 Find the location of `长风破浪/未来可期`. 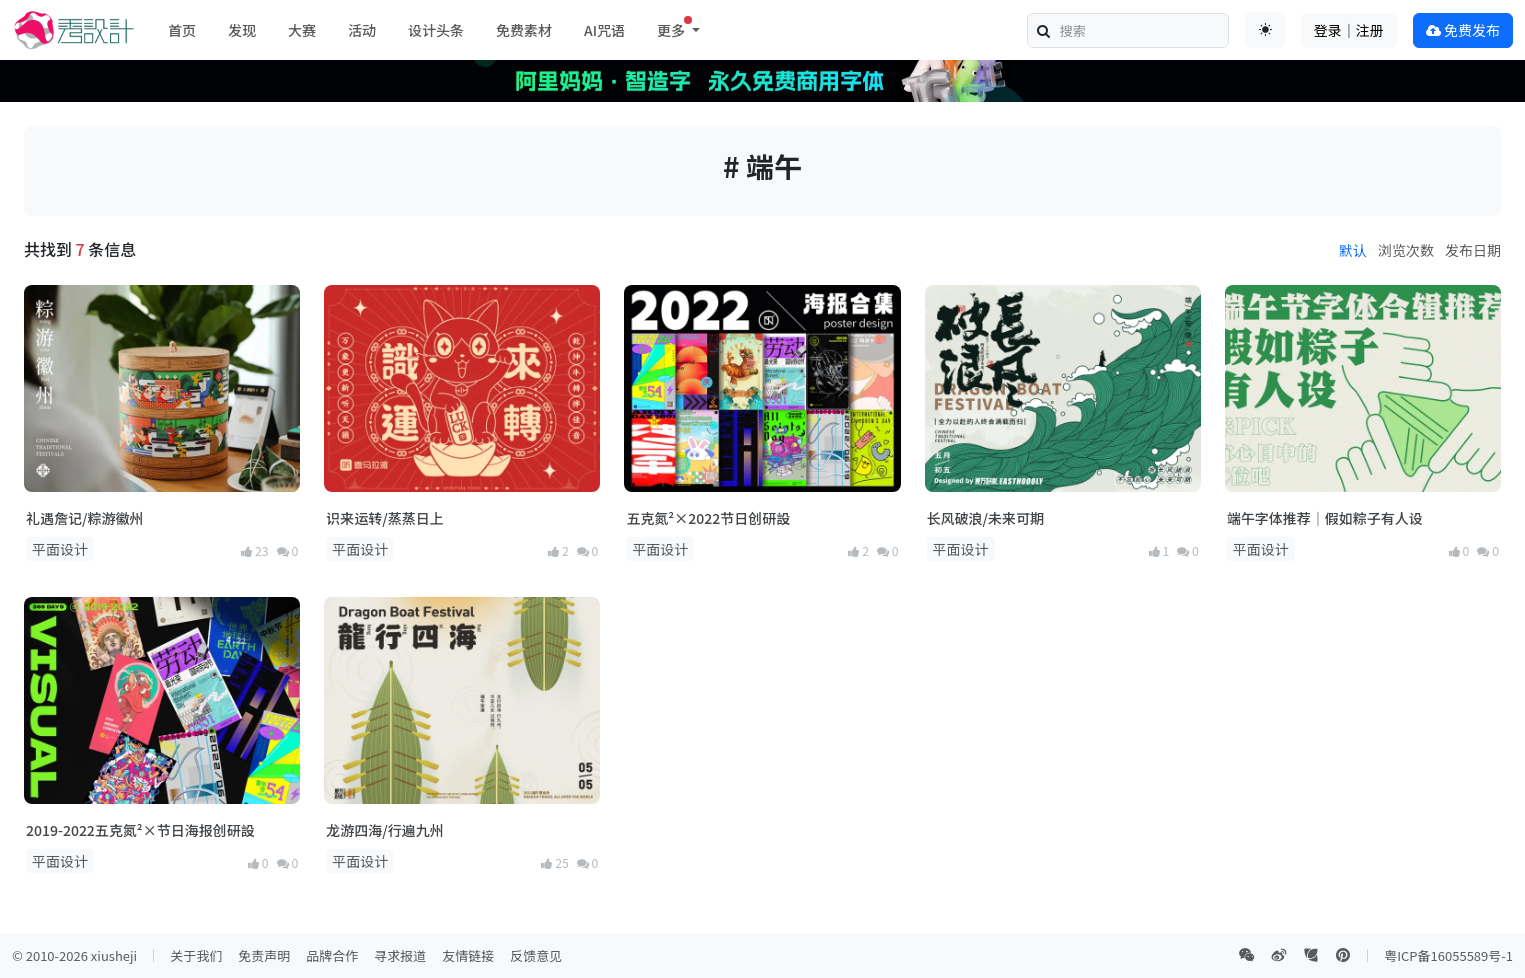

长风破浪/未来可期 is located at coordinates (985, 518).